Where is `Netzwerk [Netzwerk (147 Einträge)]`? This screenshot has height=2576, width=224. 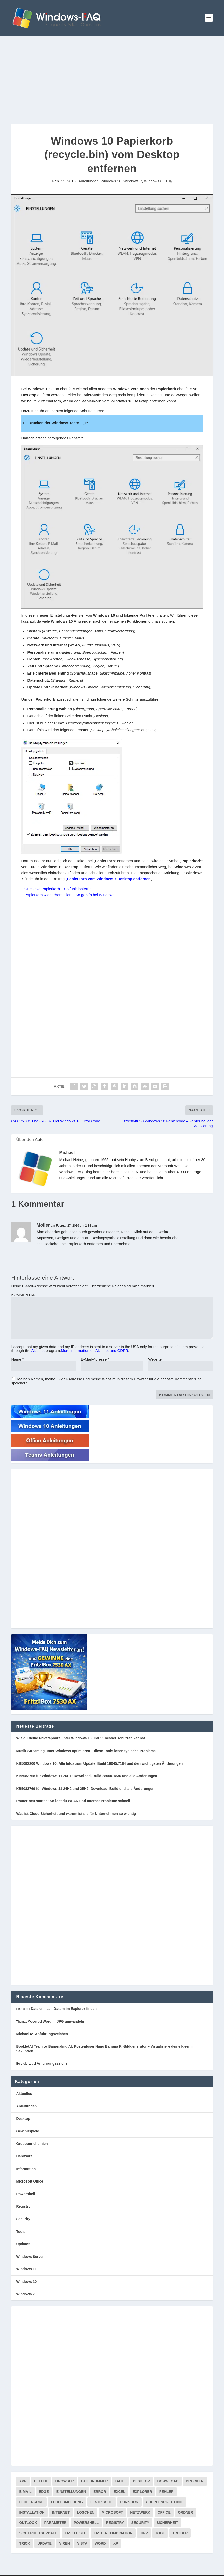
Netzwerk [Netzwerk (147 Einträge)] is located at coordinates (140, 2513).